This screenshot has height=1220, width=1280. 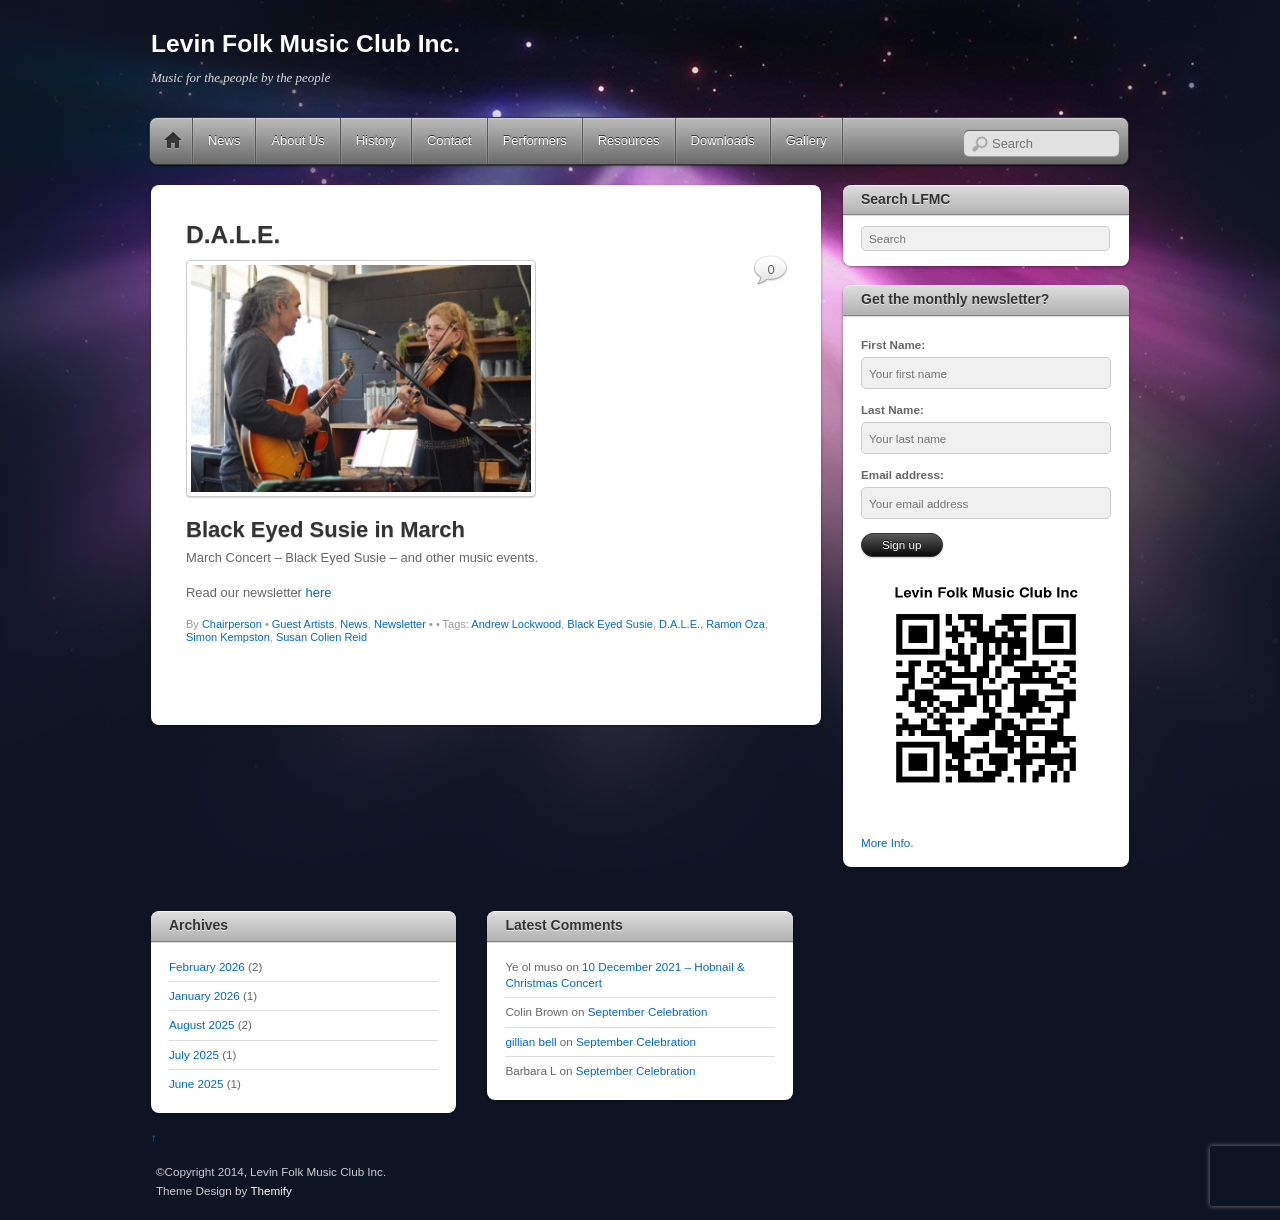 I want to click on Guest Artists, so click(x=303, y=624).